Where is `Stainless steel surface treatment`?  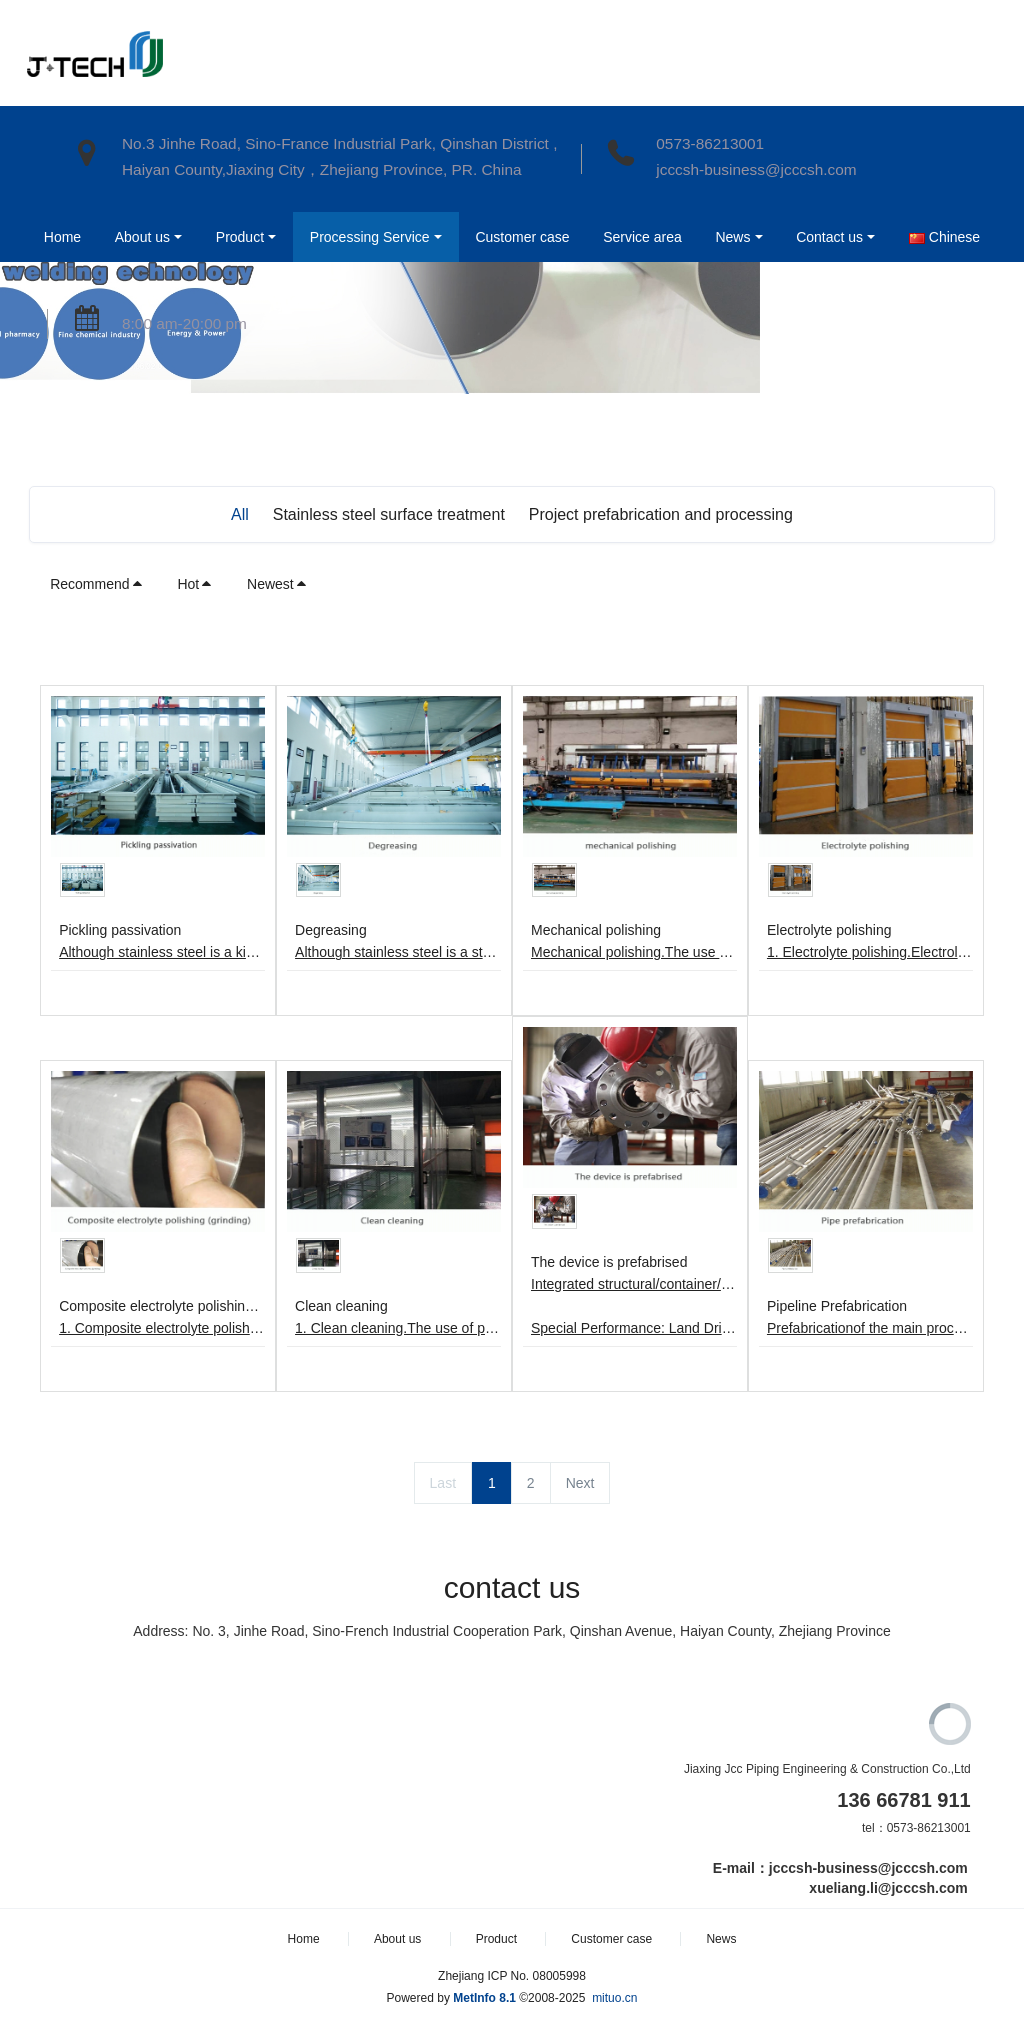
Stainless steel surface treatment is located at coordinates (389, 514).